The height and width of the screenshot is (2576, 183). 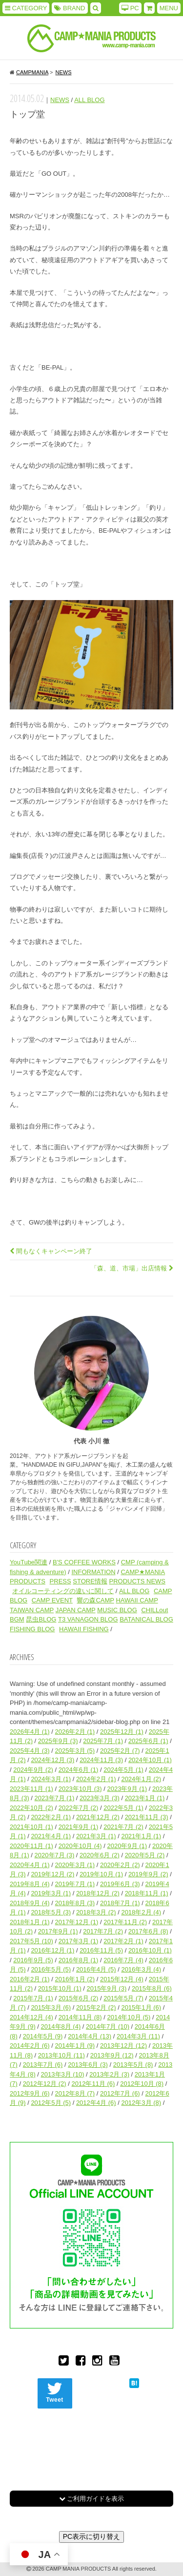 What do you see at coordinates (52, 1950) in the screenshot?
I see `2016年12月` at bounding box center [52, 1950].